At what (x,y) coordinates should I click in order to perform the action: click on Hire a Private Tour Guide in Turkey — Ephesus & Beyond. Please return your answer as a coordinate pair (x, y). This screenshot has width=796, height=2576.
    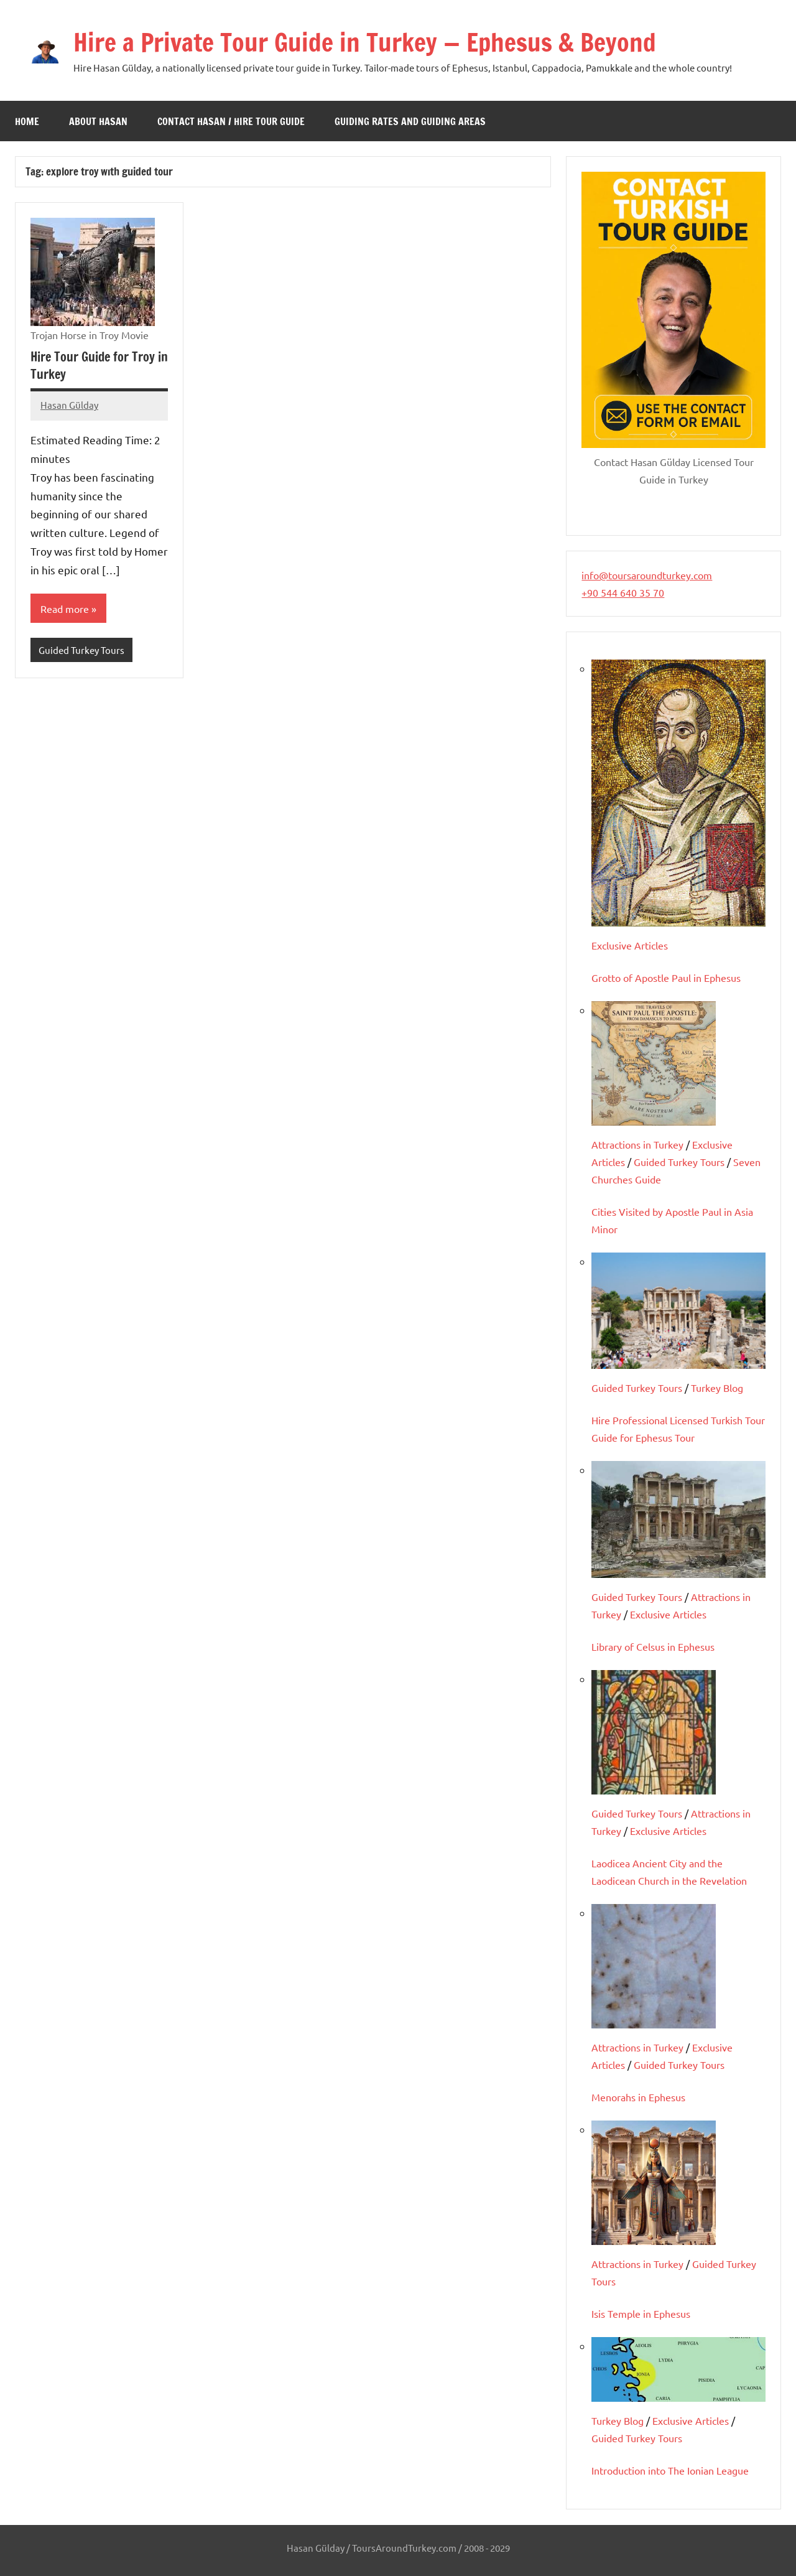
    Looking at the image, I should click on (364, 42).